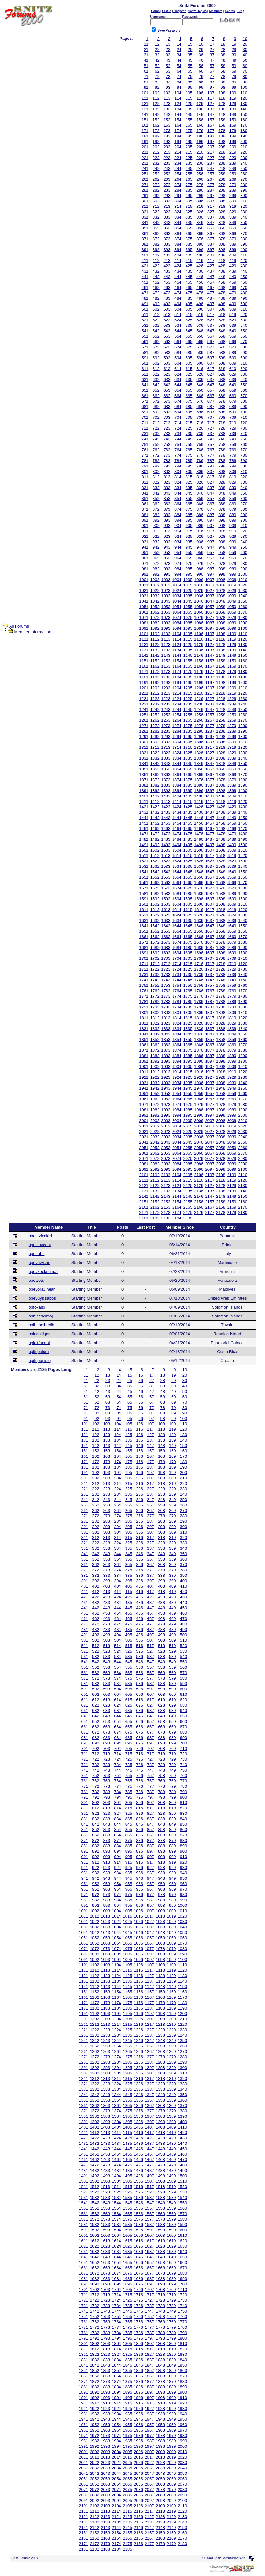  I want to click on 164, so click(177, 125).